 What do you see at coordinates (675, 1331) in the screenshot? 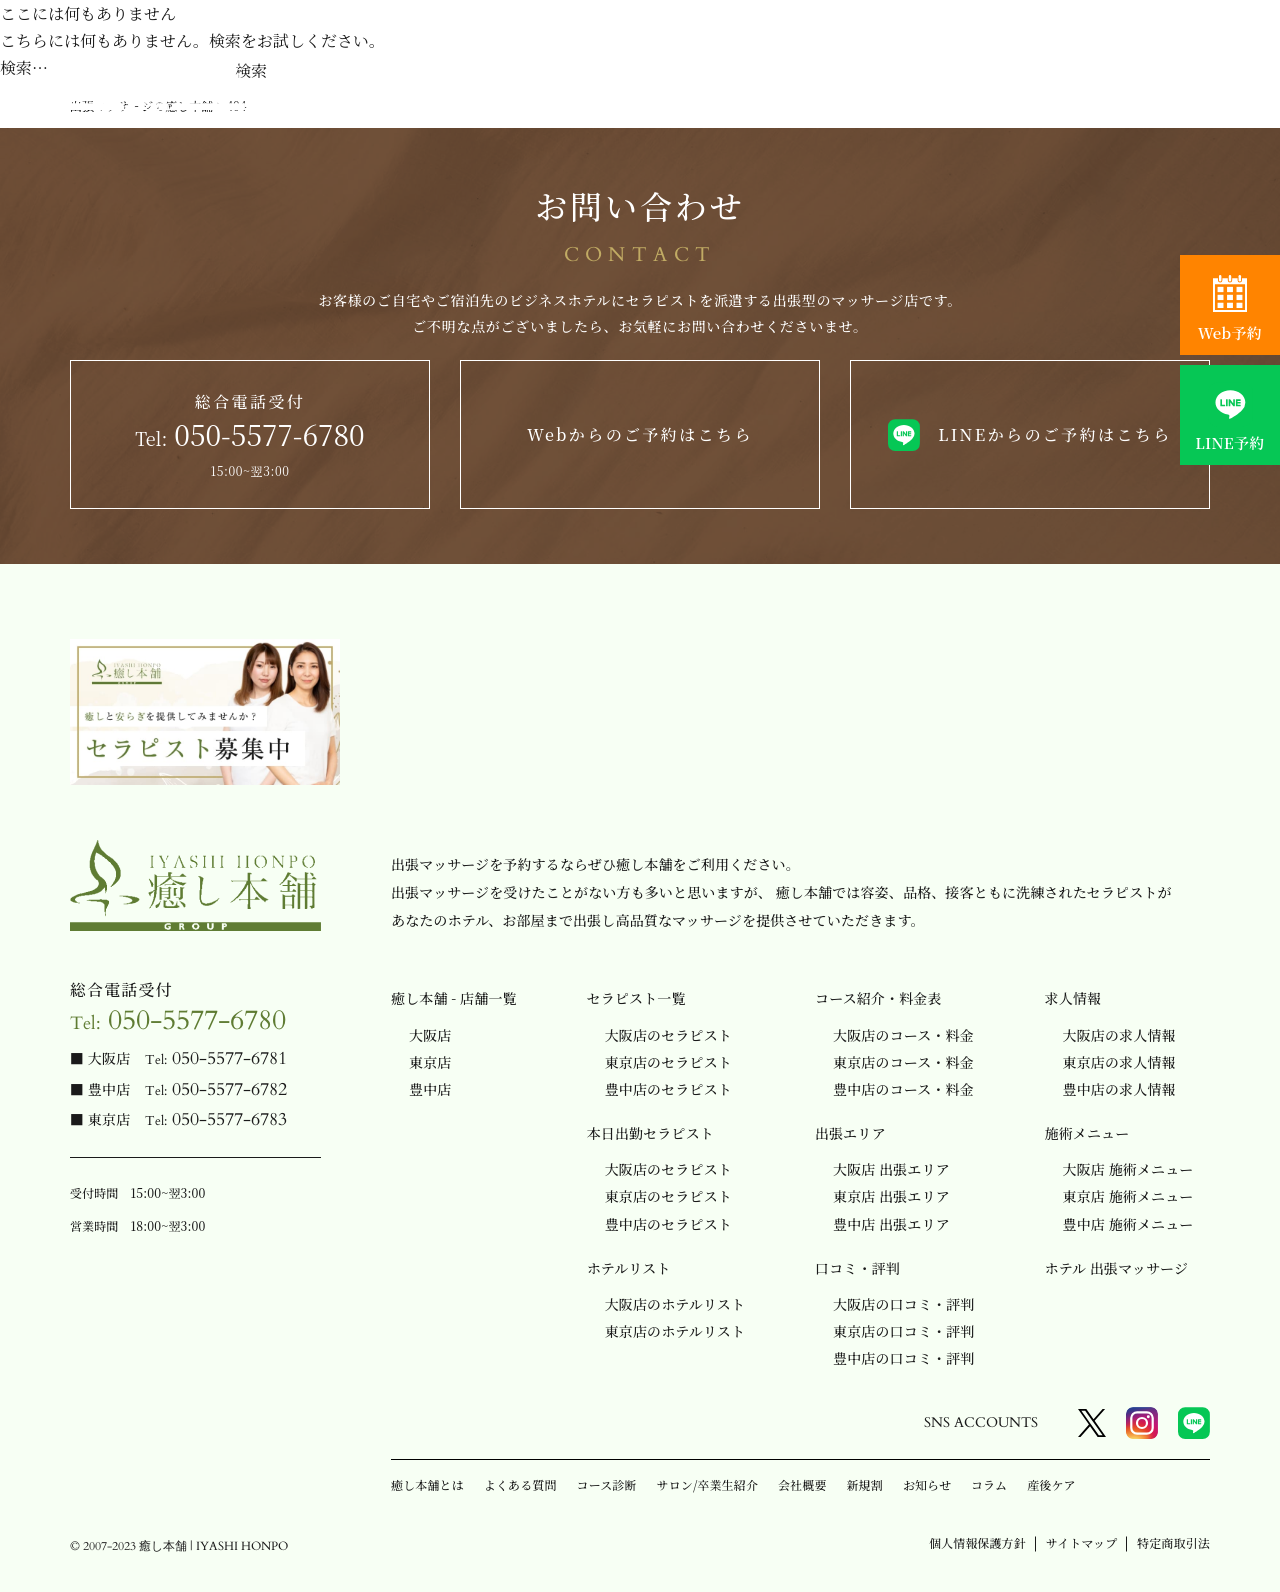
I see `東京店のホテルリスト` at bounding box center [675, 1331].